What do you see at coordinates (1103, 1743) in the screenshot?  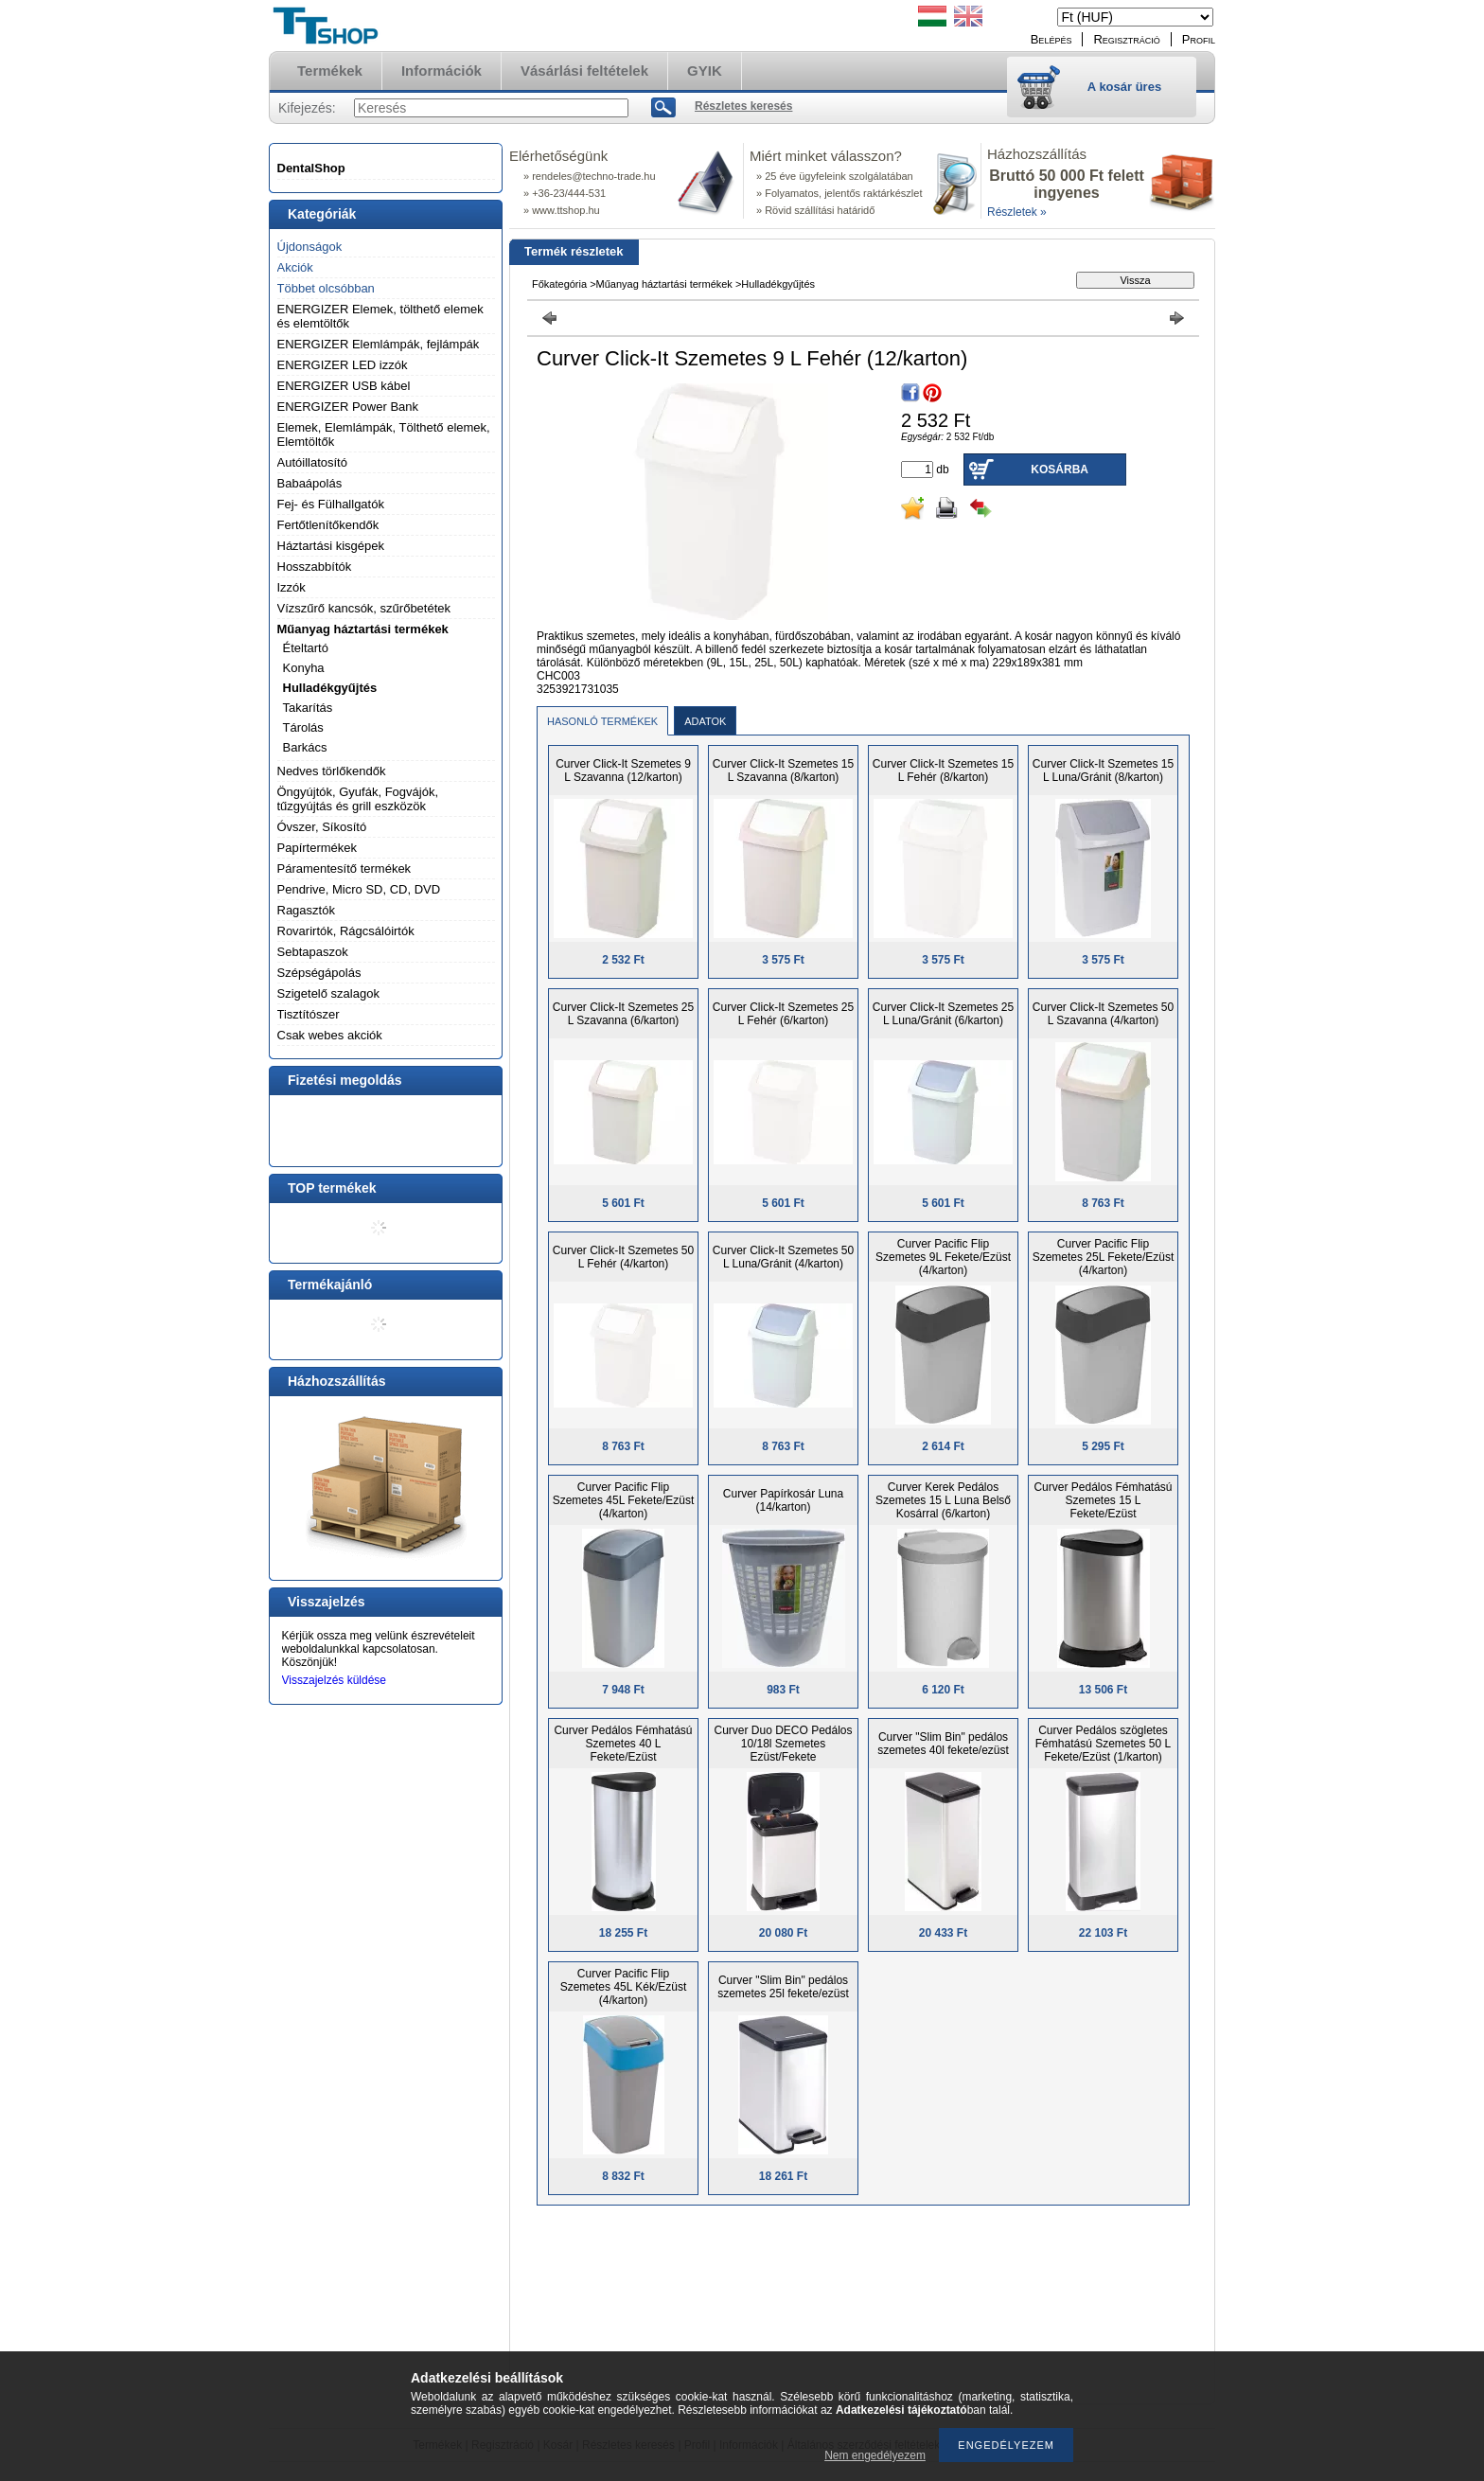 I see `Curver Pedálos szögletes Fémhatású Szemetes 50 L Fekete/Ezüst (1/karton)` at bounding box center [1103, 1743].